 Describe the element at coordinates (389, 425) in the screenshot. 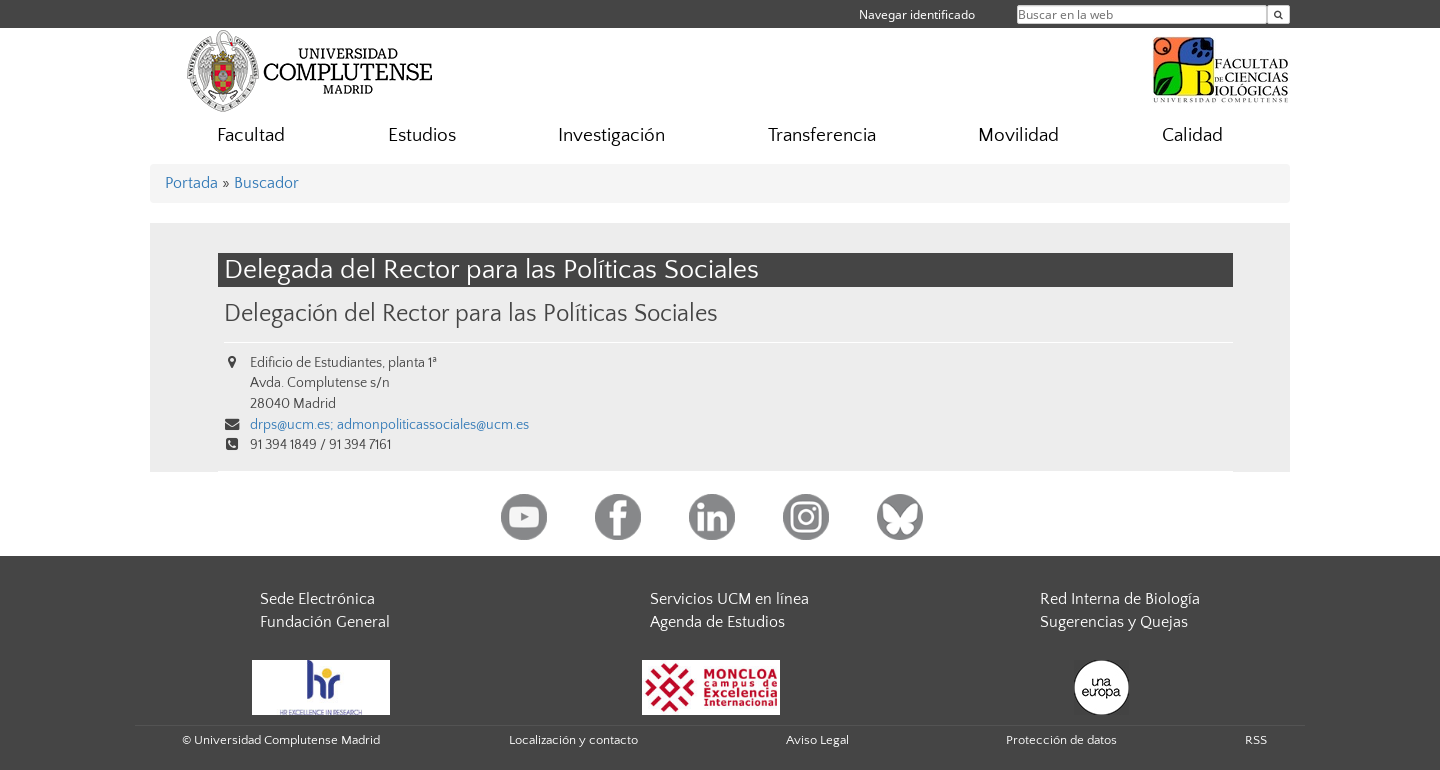

I see `drps@ucm.es; admonpoliticassociales@ucm.es` at that location.